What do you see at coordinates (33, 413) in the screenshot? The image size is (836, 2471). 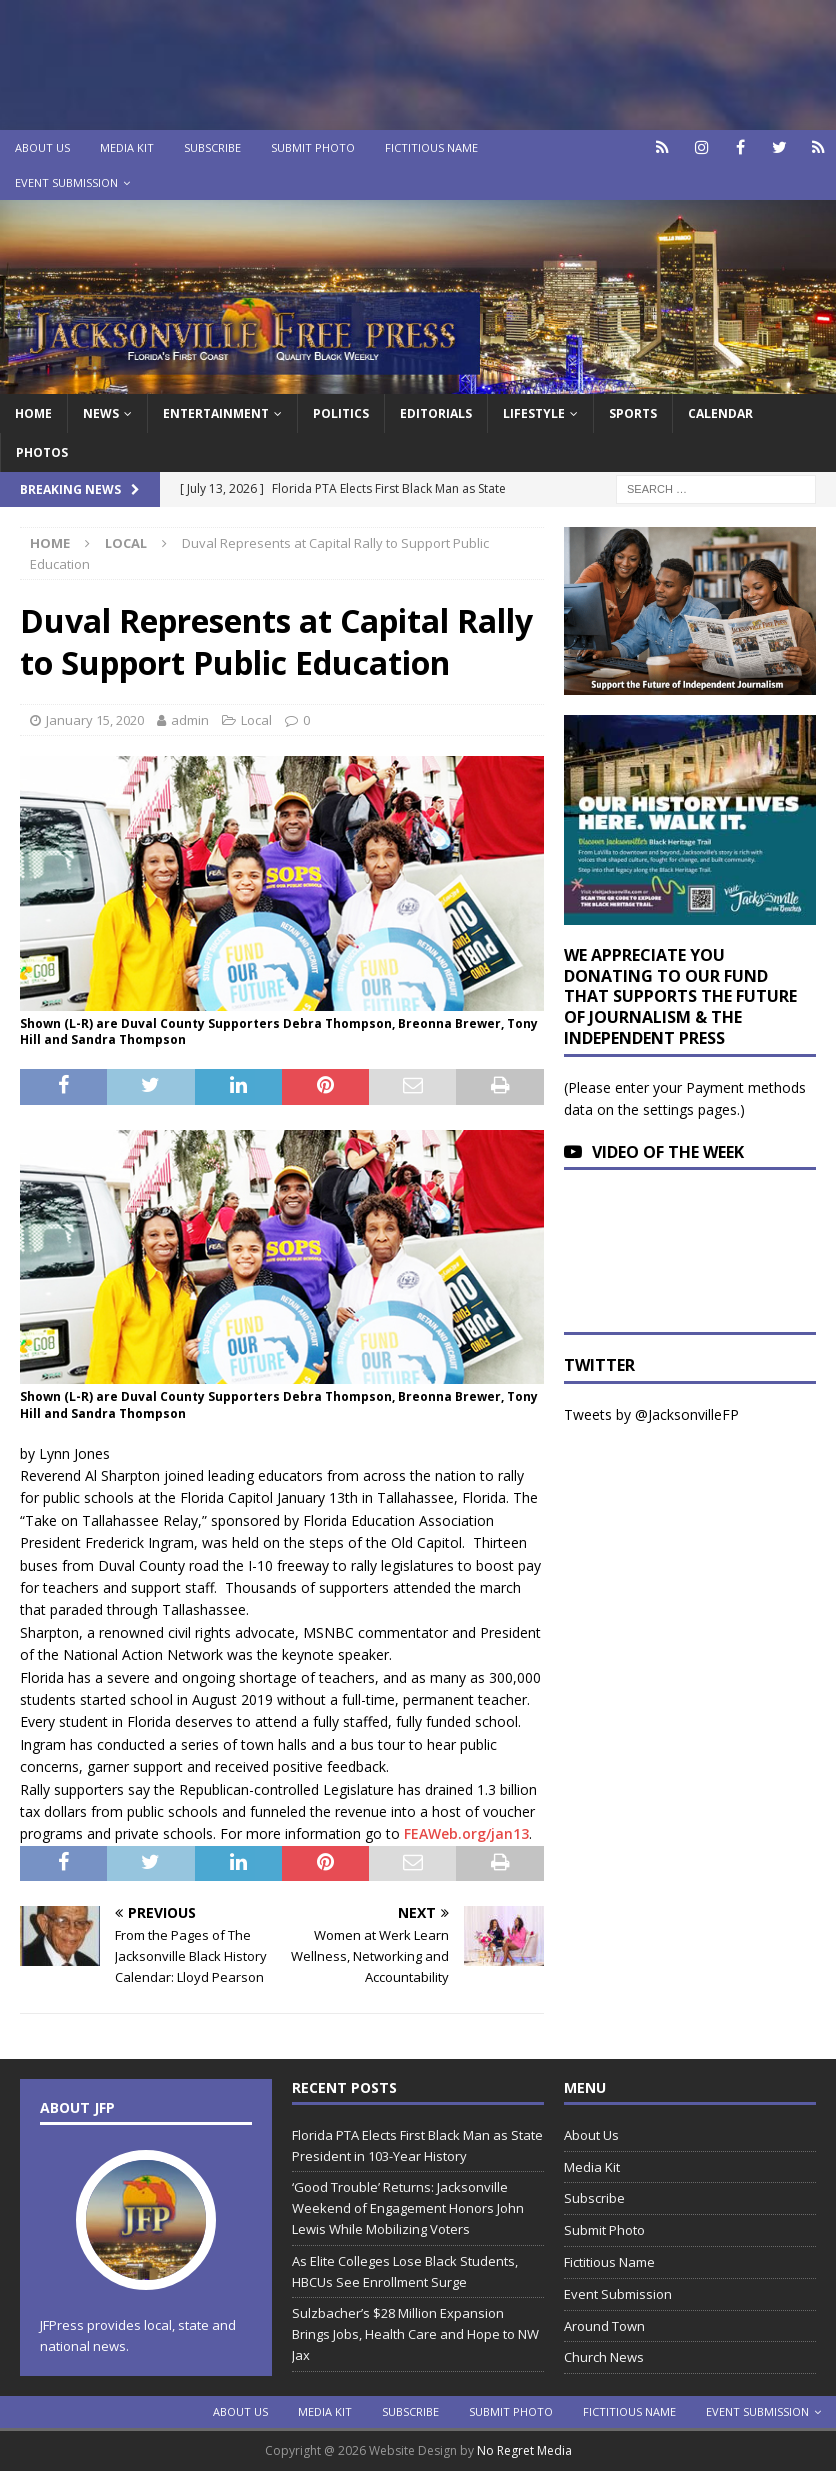 I see `Home` at bounding box center [33, 413].